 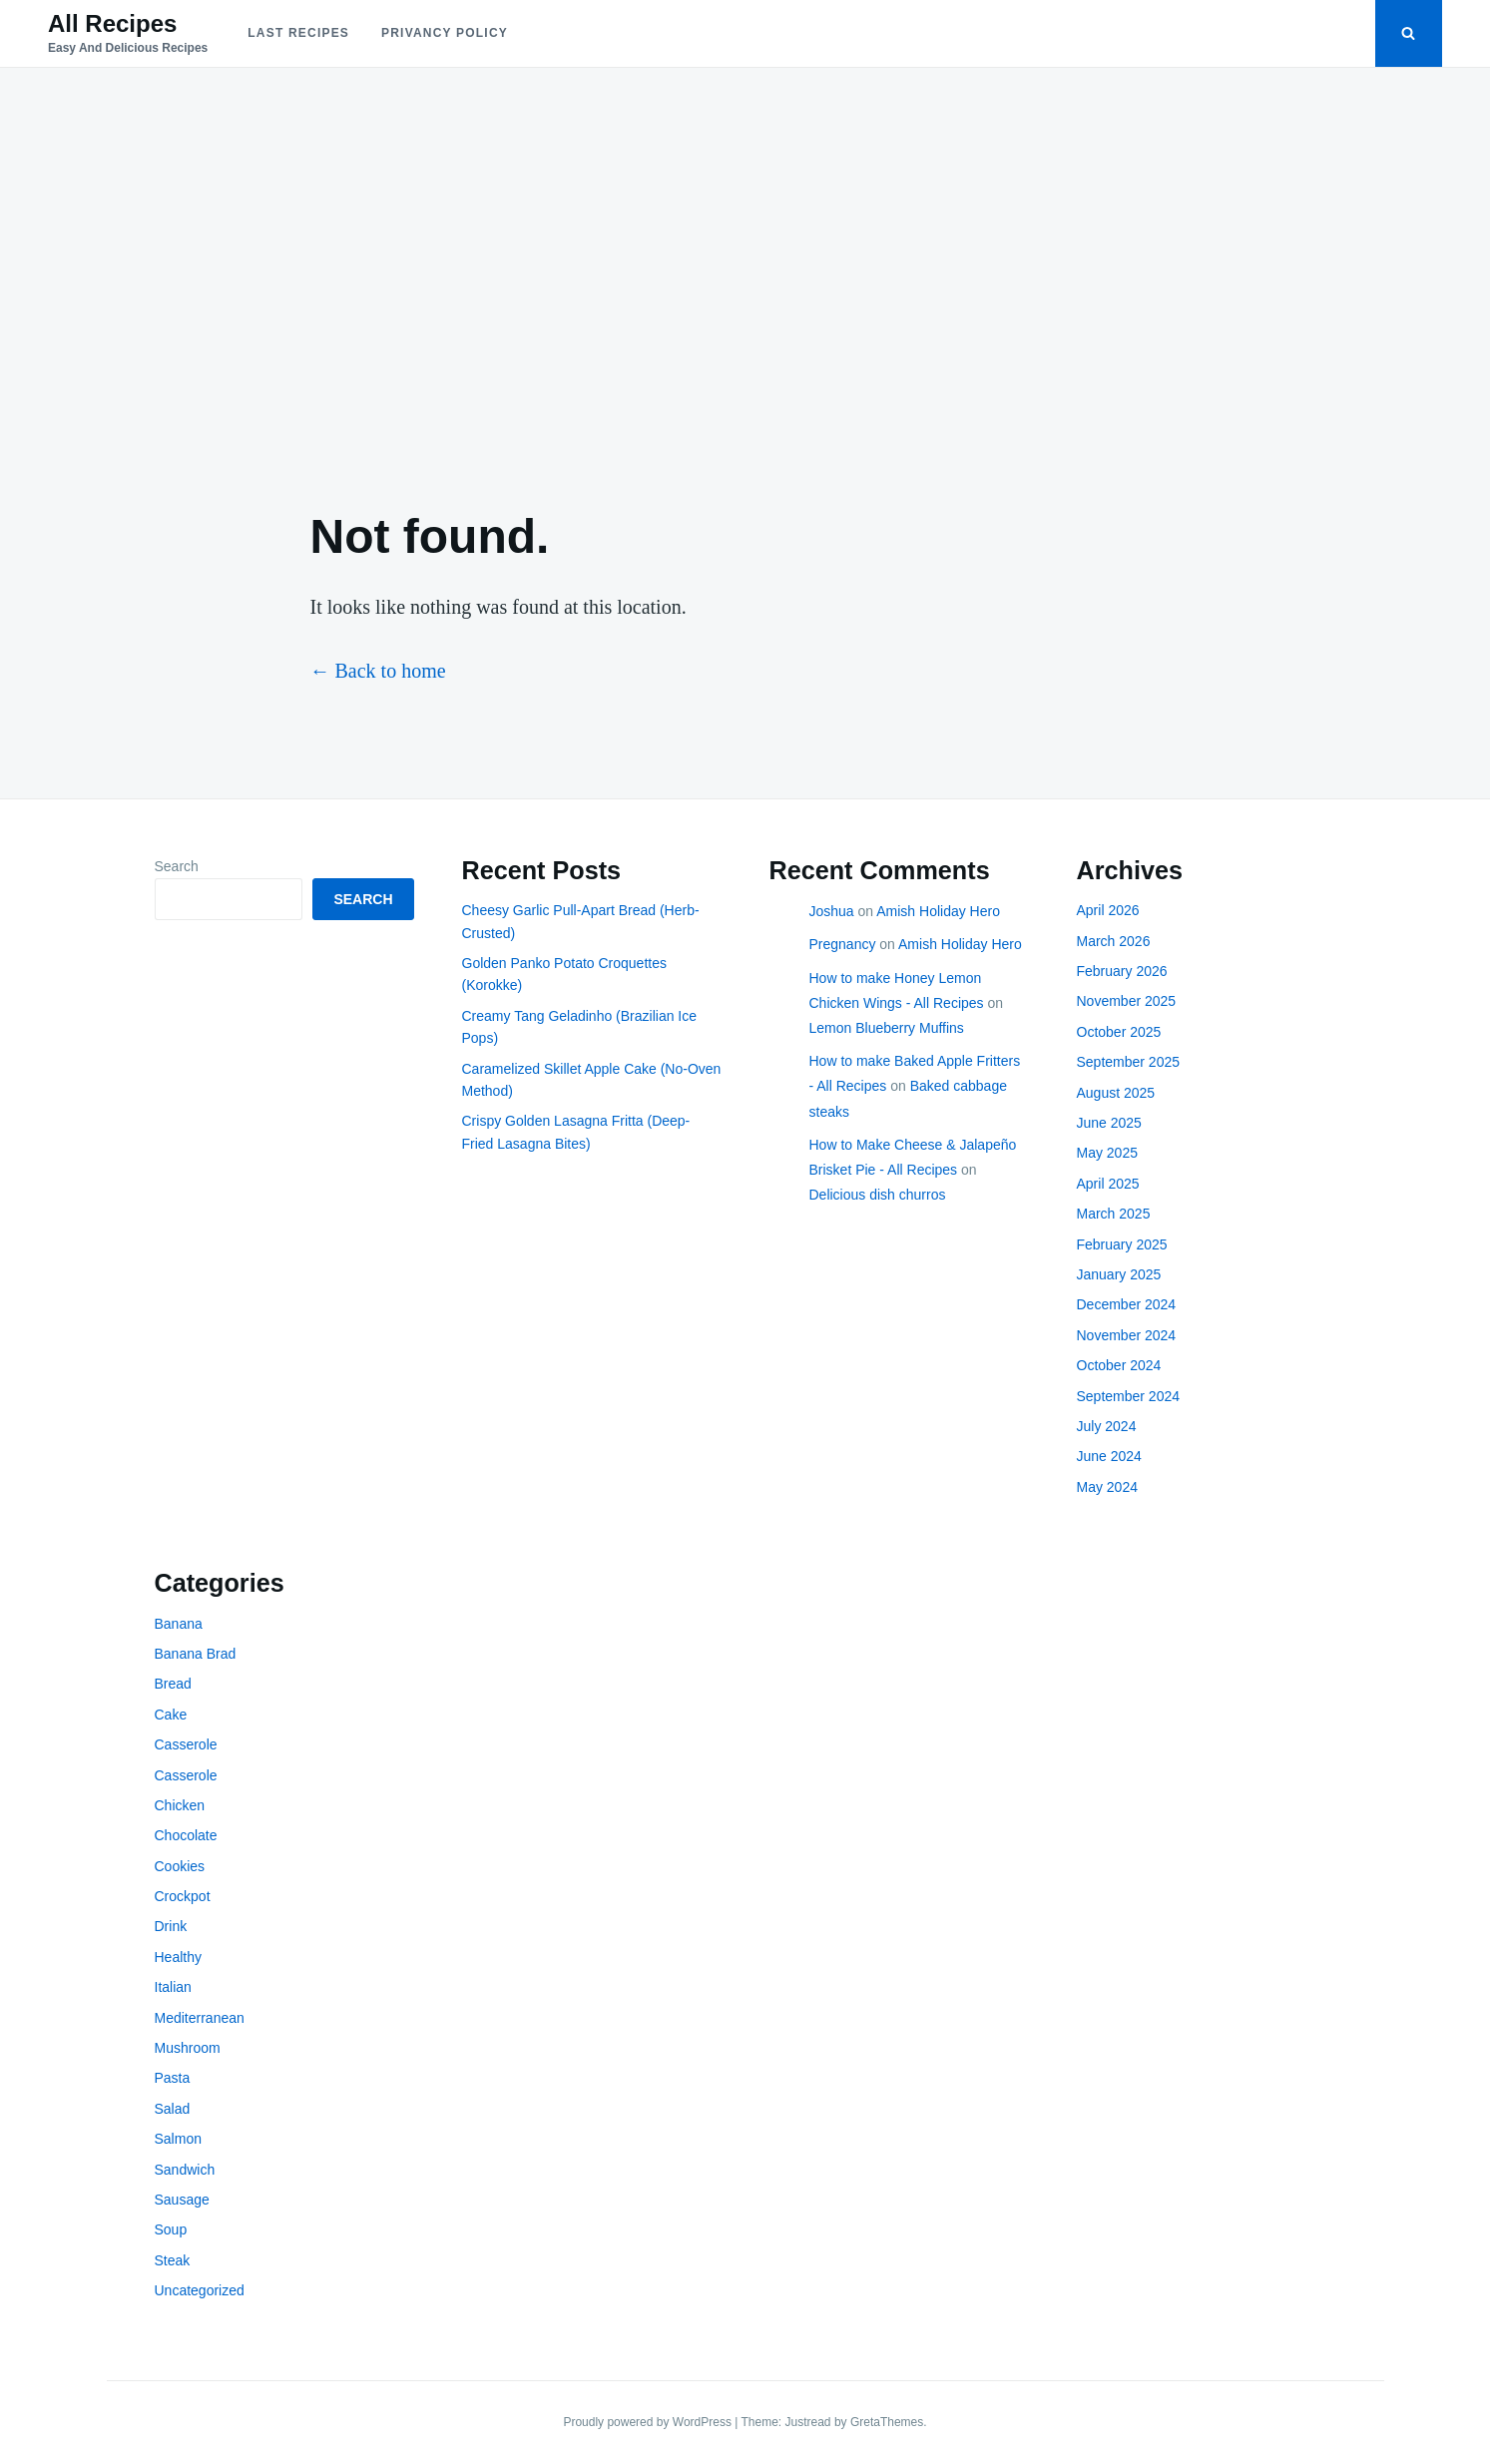 I want to click on Proudly powered by WordPress, so click(x=649, y=2422).